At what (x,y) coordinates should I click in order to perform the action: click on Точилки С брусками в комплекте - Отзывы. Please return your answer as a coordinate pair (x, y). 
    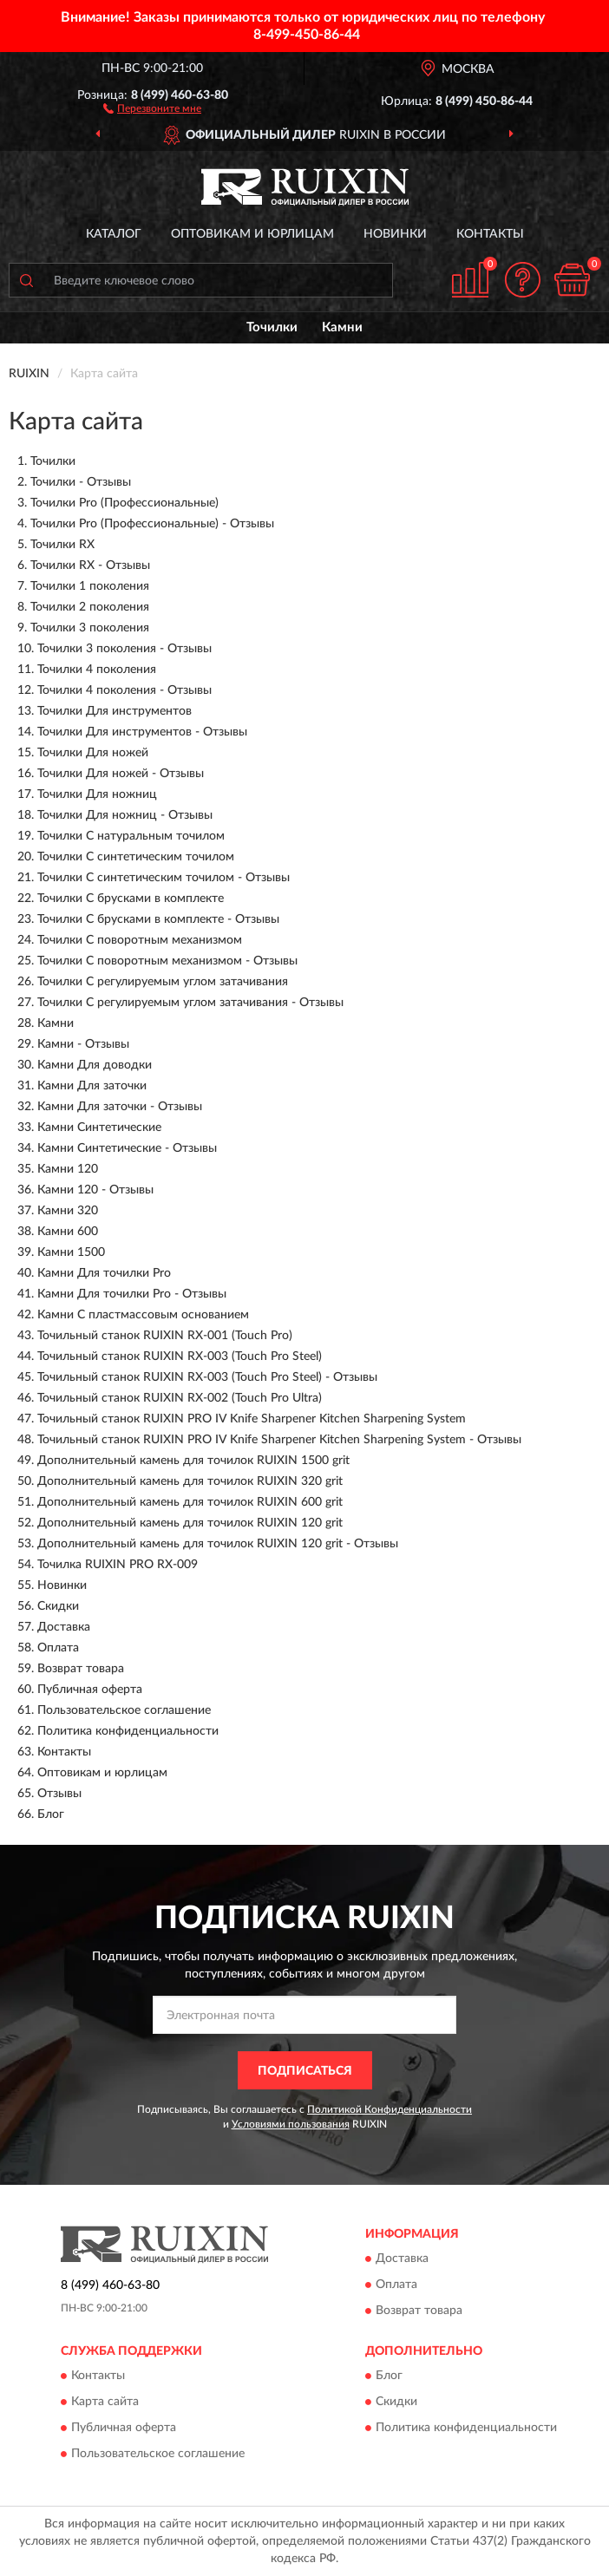
    Looking at the image, I should click on (158, 919).